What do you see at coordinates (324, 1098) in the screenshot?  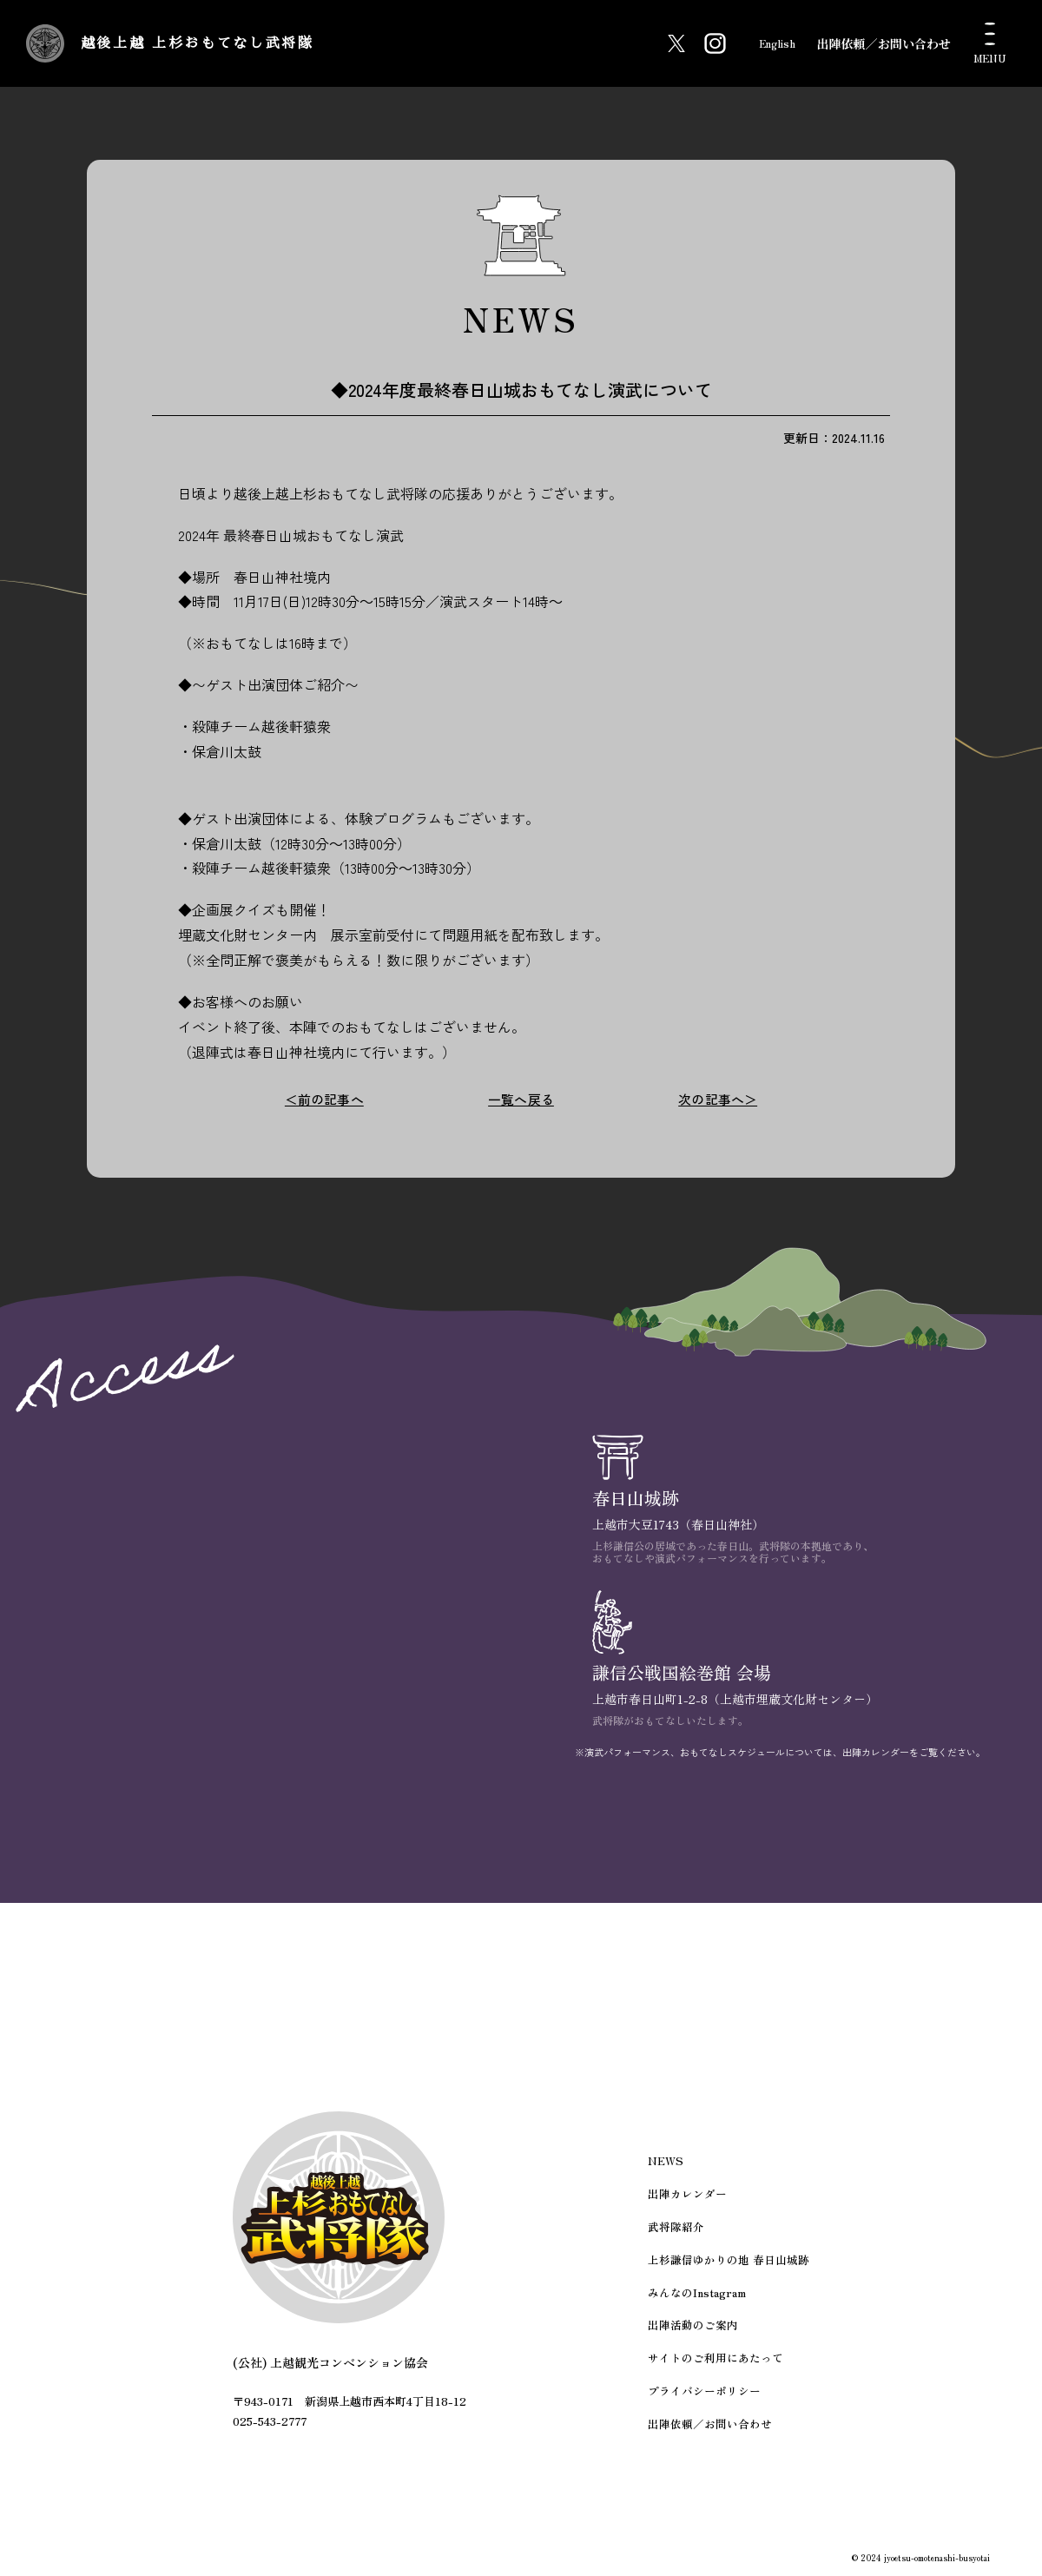 I see `＜前の記事へ` at bounding box center [324, 1098].